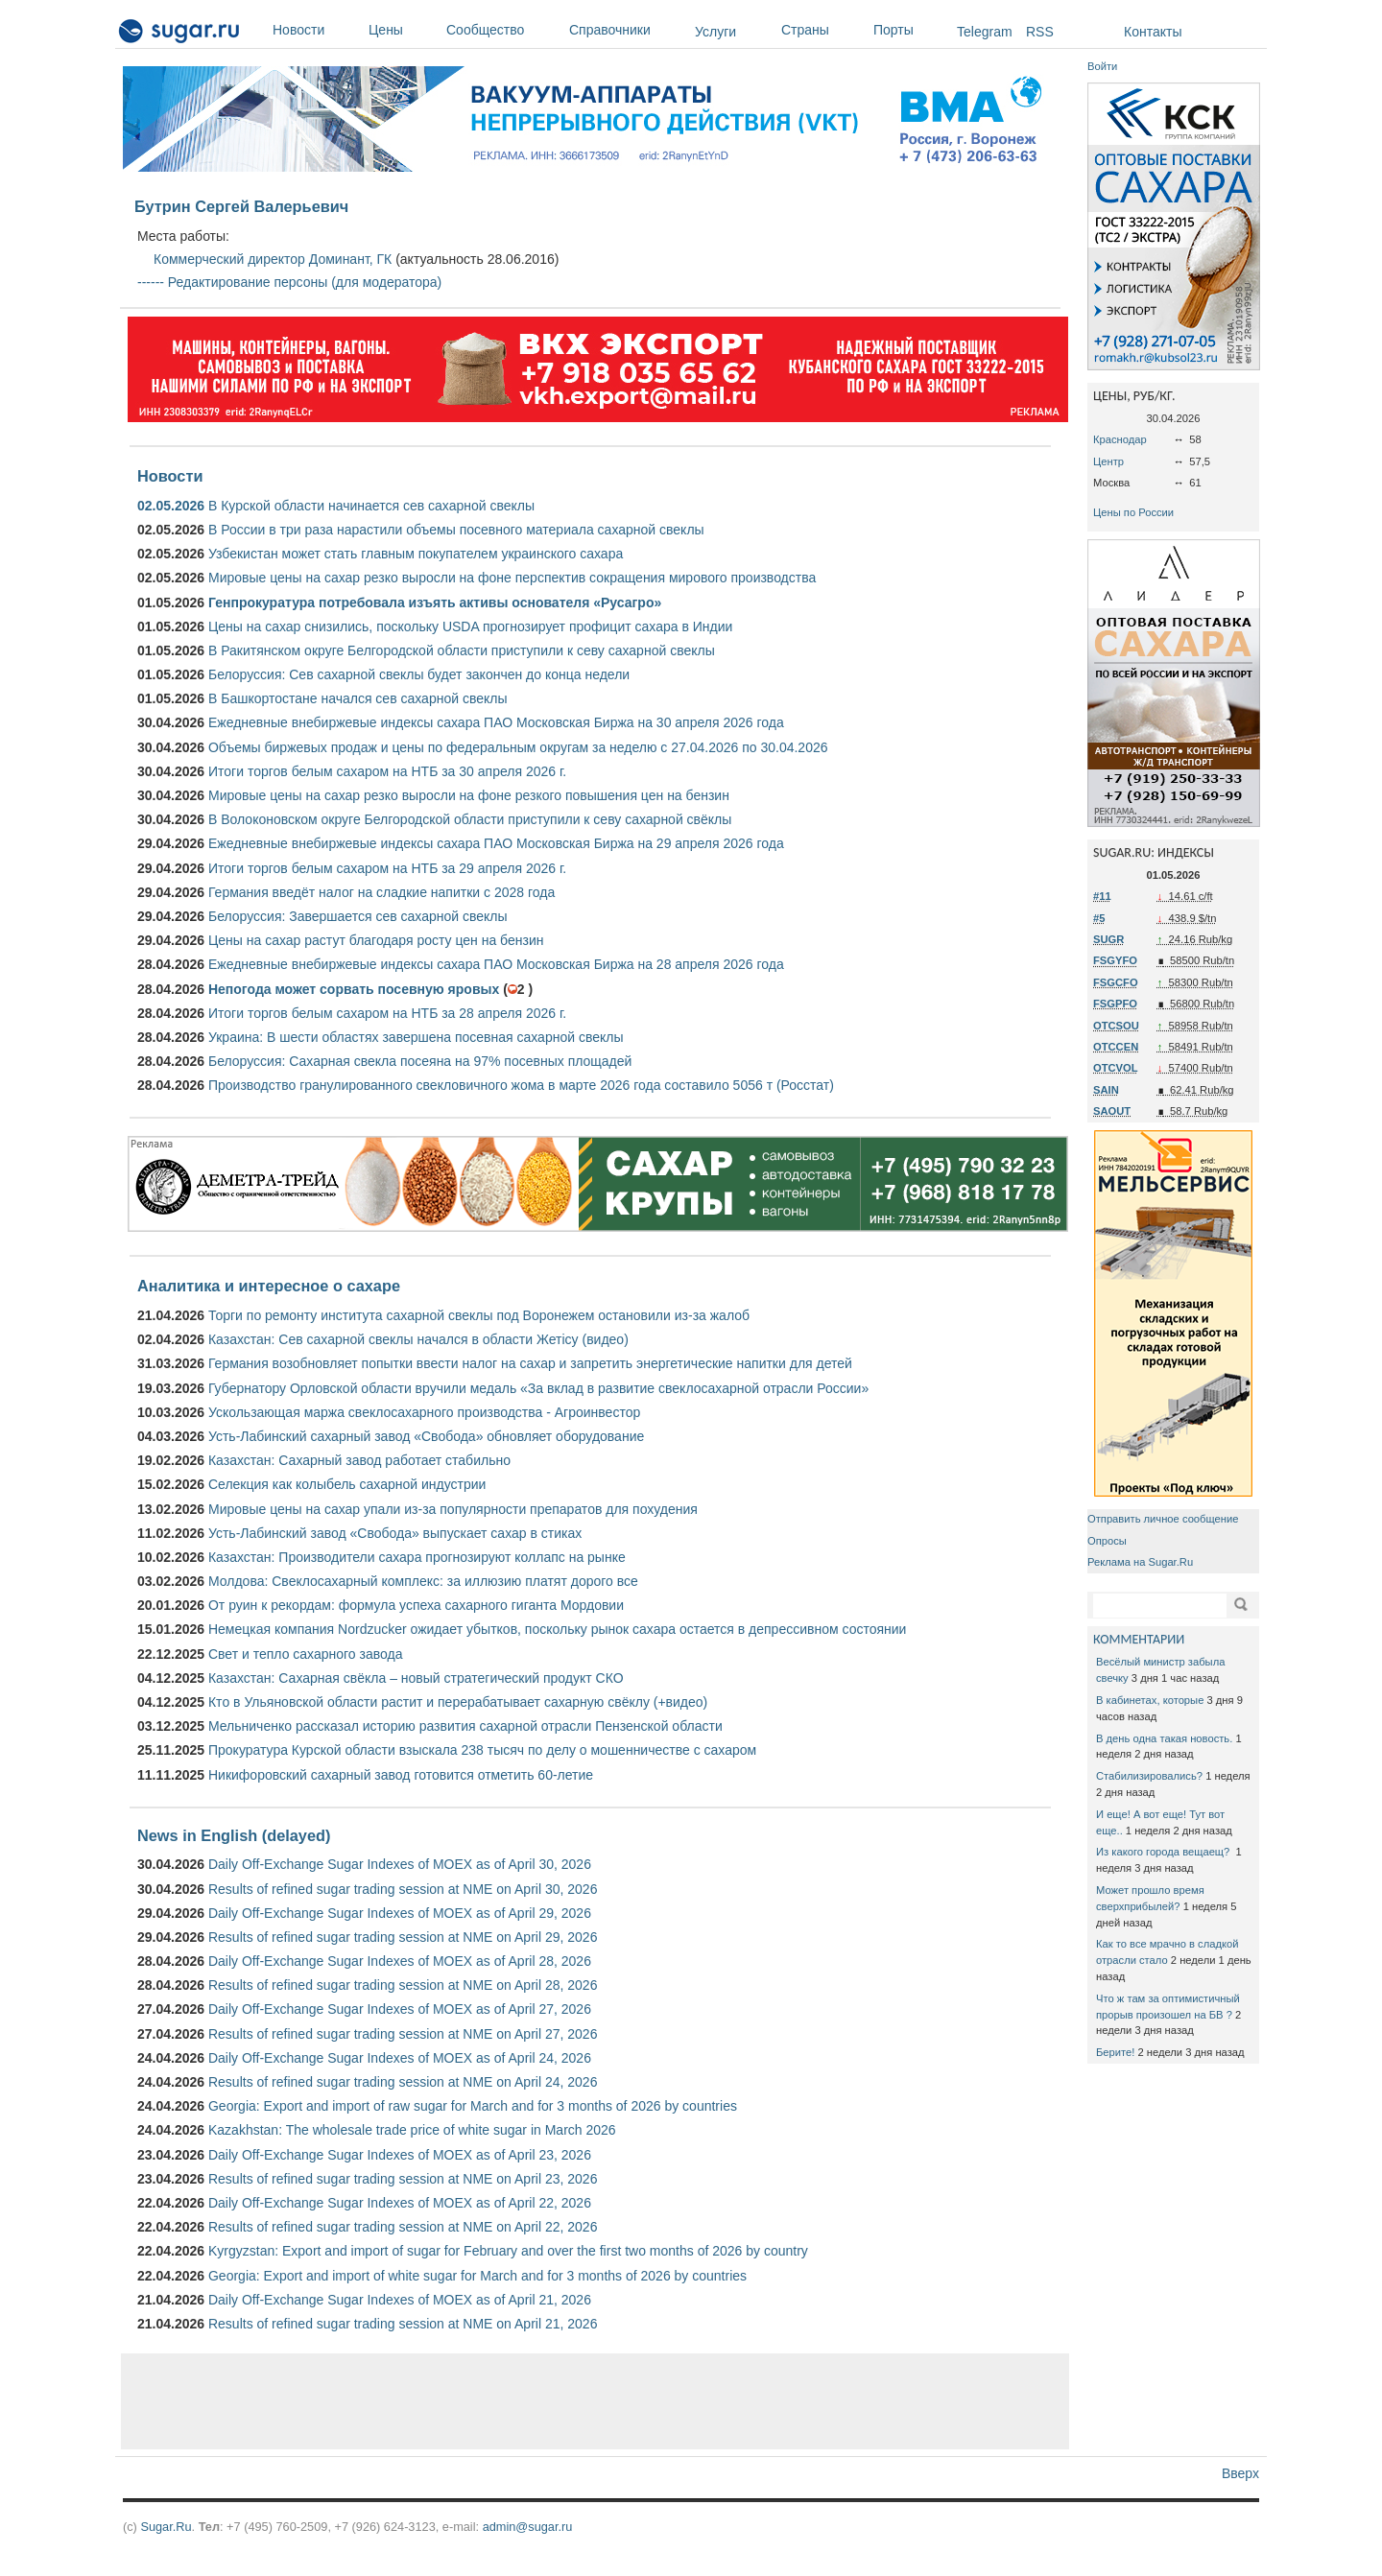  What do you see at coordinates (1162, 1518) in the screenshot?
I see `Отправить личное сообщение` at bounding box center [1162, 1518].